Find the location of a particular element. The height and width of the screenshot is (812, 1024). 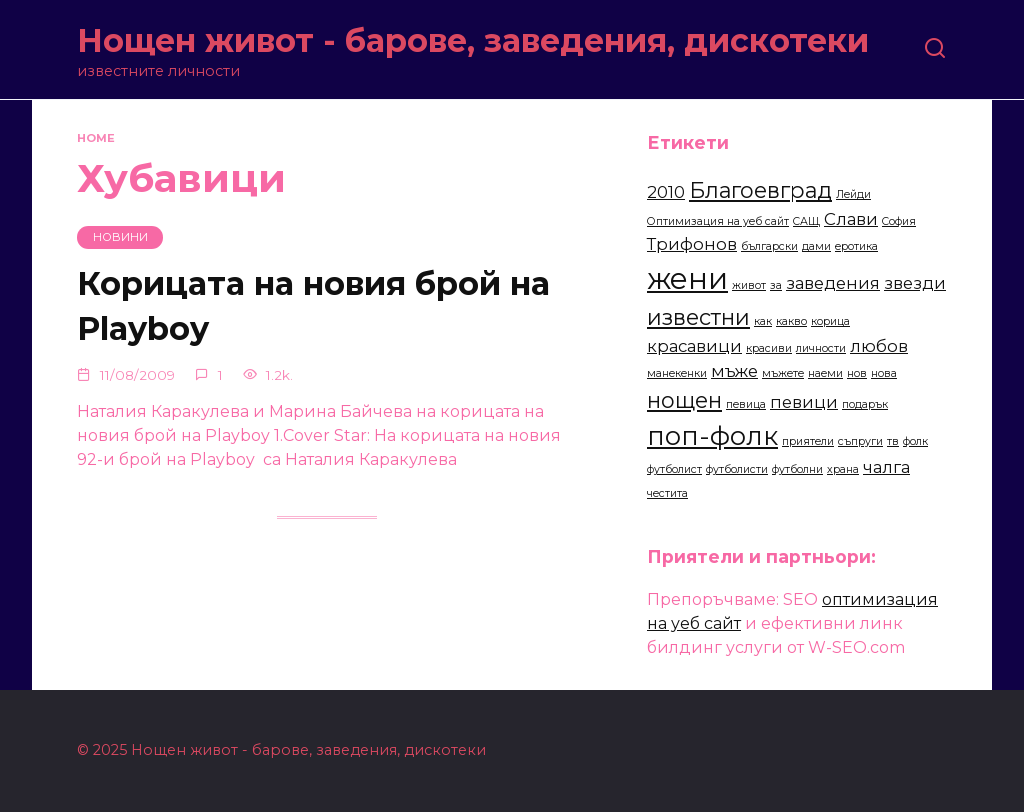

мъже [мъже (3 items)] is located at coordinates (734, 371).